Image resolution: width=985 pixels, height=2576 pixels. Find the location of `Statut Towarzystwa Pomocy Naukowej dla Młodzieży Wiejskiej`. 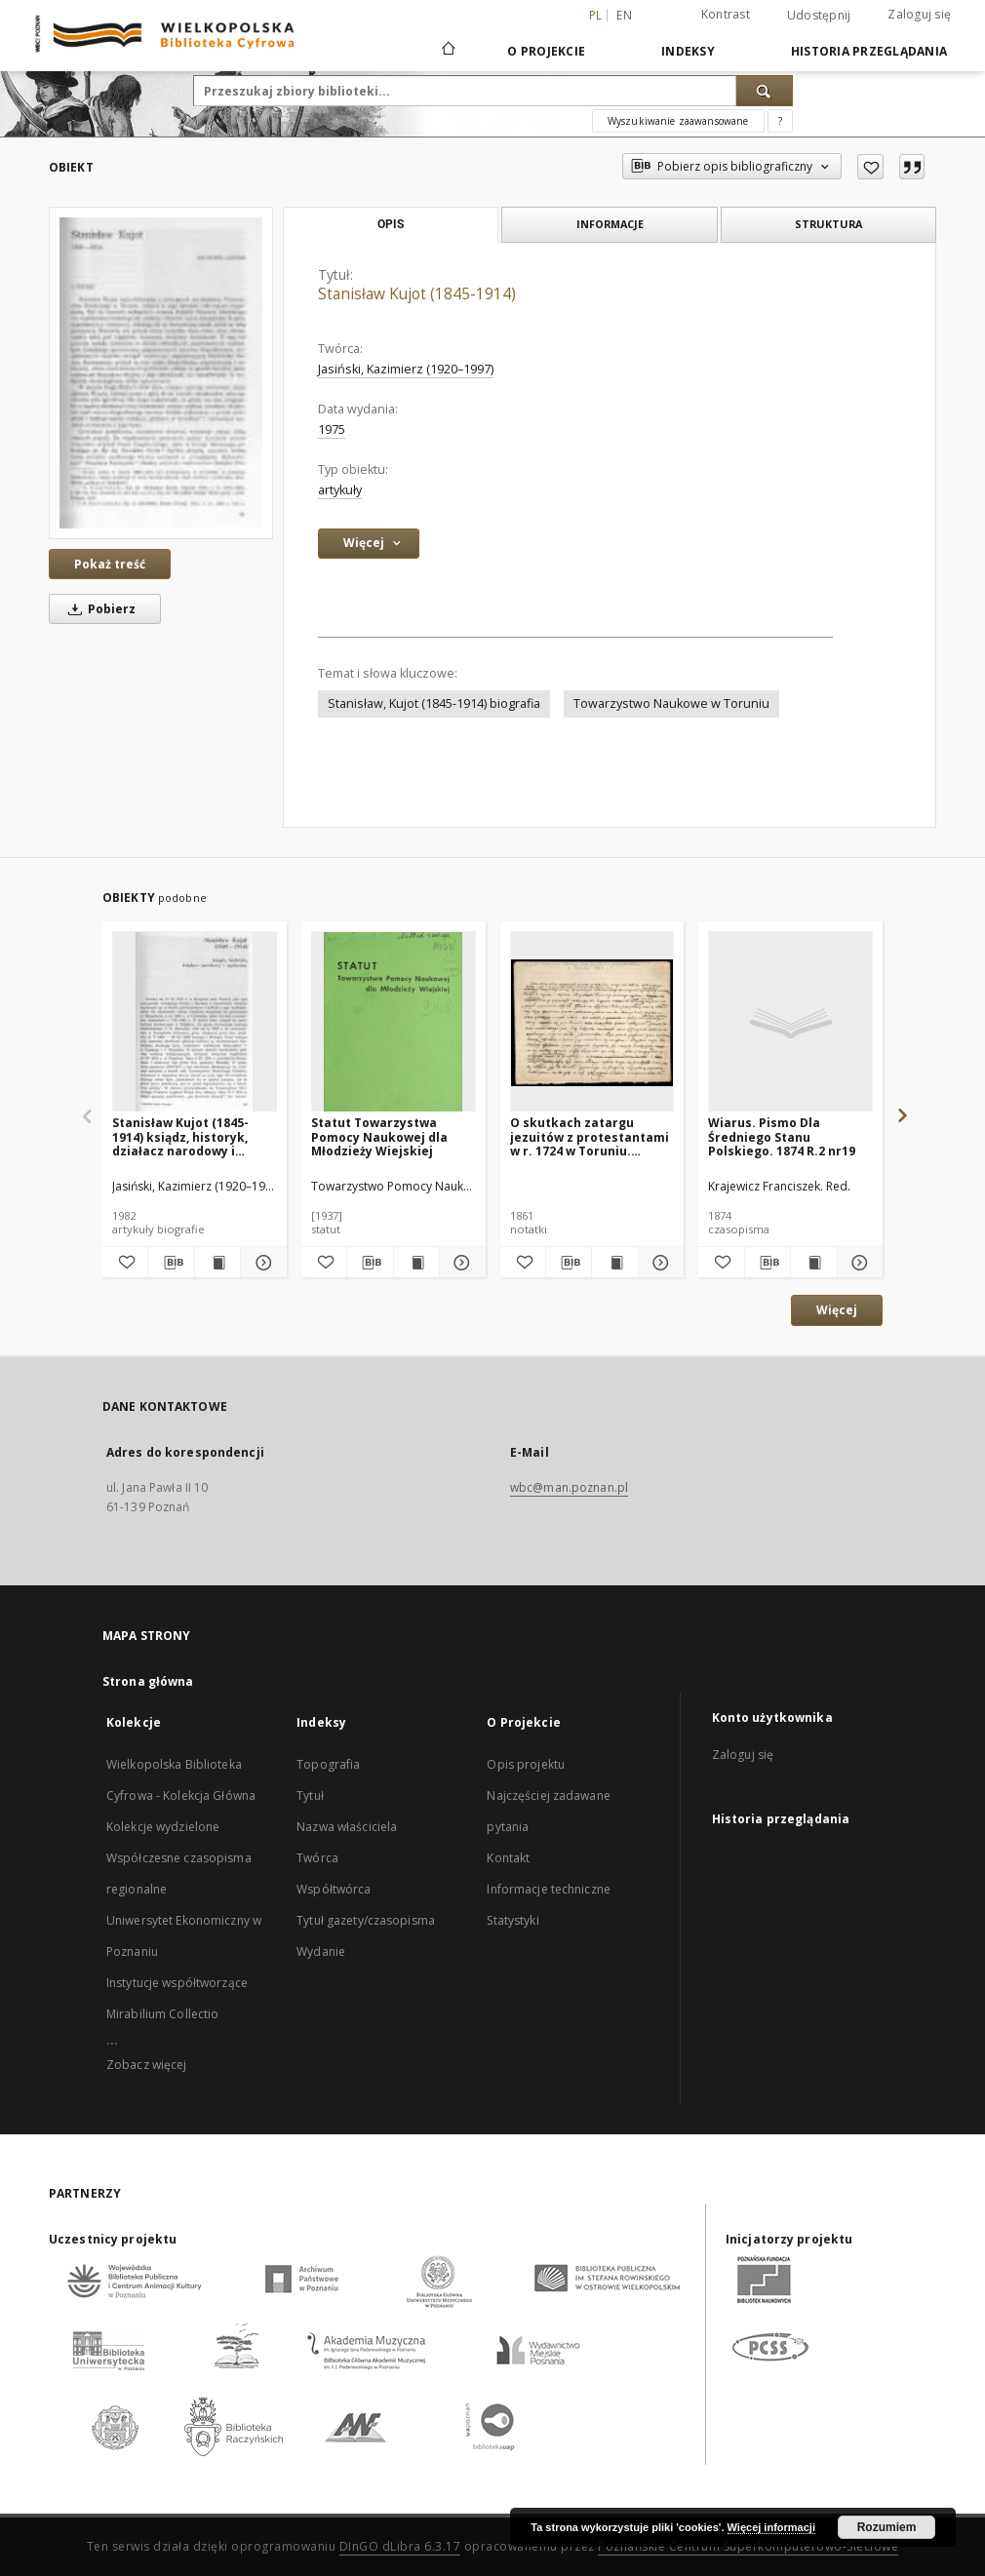

Statut Towarzystwa Pomocy Naukowej dla Młodzieży Wiejskiej is located at coordinates (379, 1136).